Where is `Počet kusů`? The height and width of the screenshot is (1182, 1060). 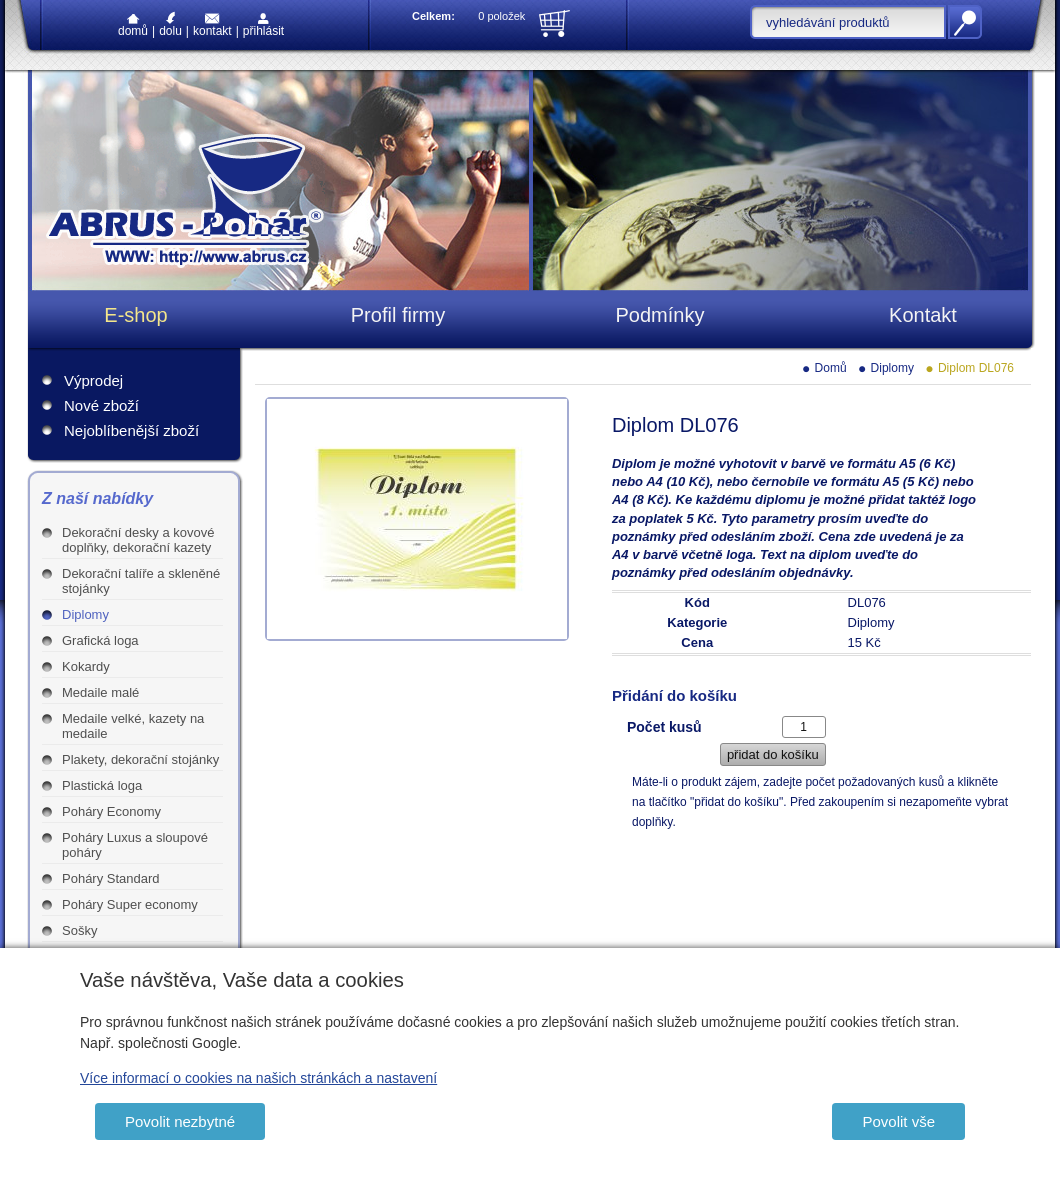
Počet kusů is located at coordinates (664, 727).